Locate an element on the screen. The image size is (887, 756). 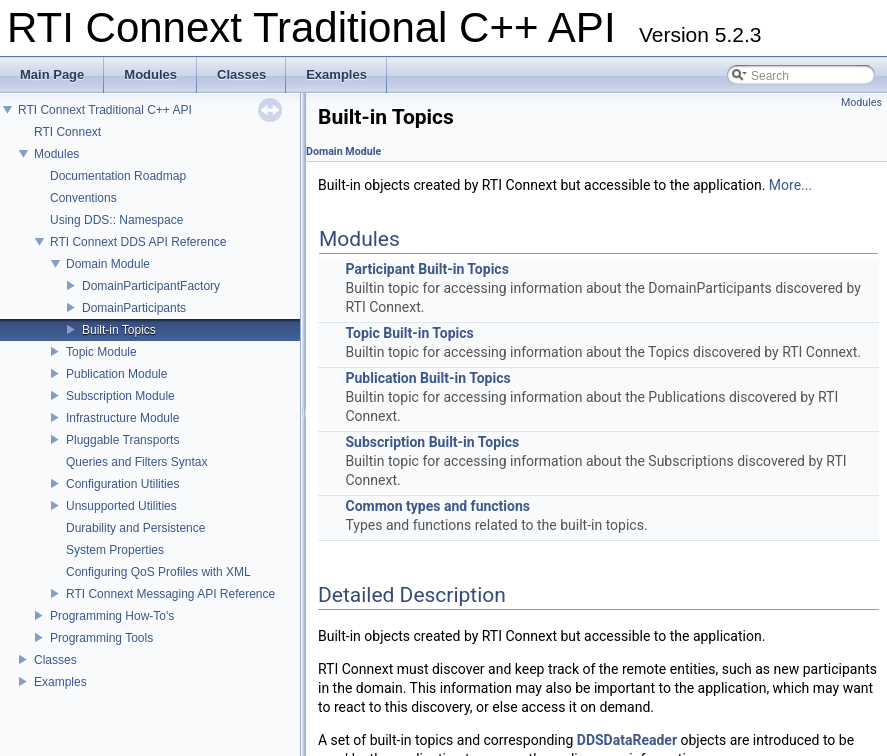
Programming How-To's is located at coordinates (112, 616).